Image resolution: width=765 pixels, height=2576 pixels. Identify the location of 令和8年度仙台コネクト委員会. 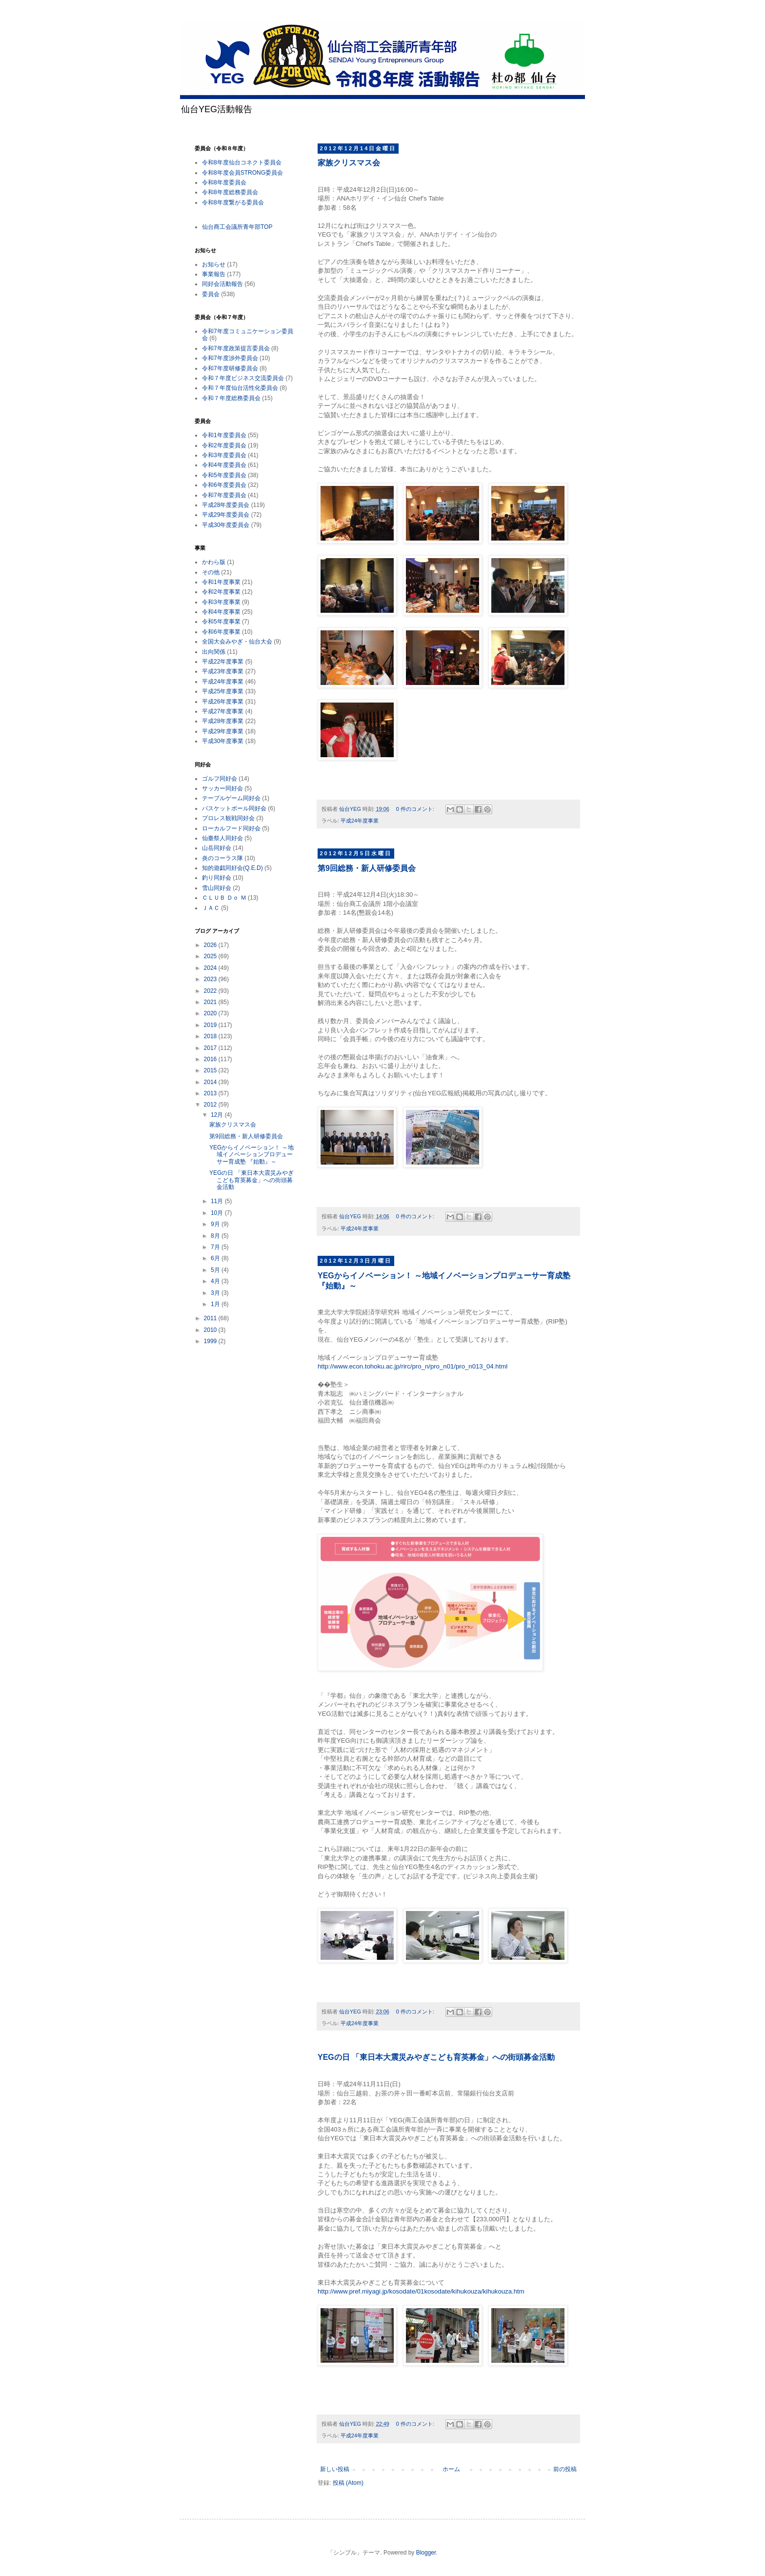
(242, 162).